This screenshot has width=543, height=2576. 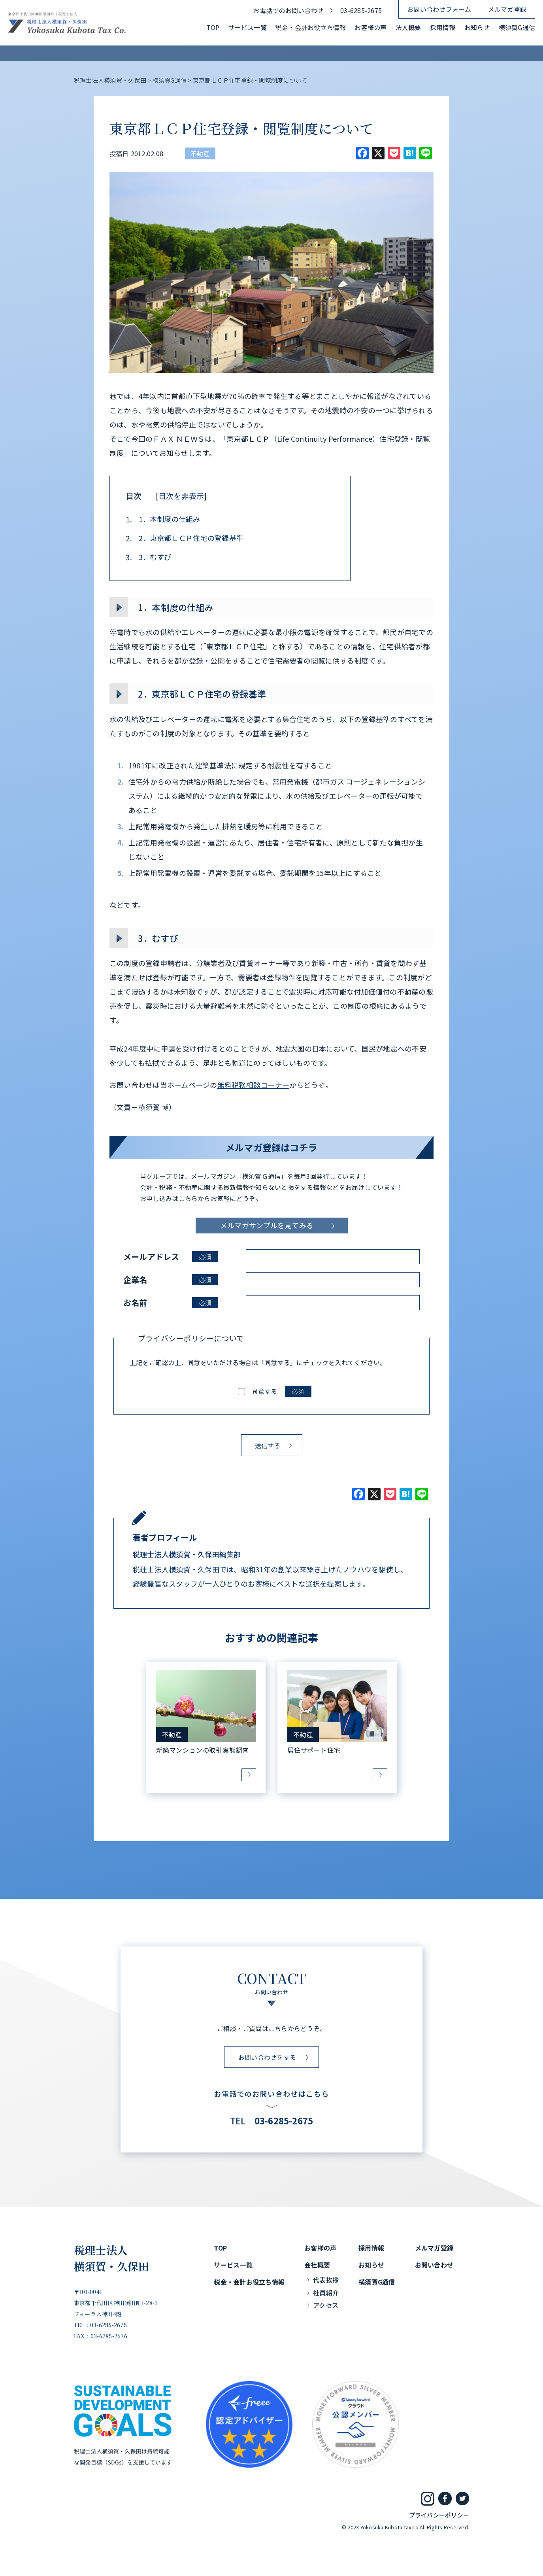 I want to click on お知らせ, so click(x=477, y=27).